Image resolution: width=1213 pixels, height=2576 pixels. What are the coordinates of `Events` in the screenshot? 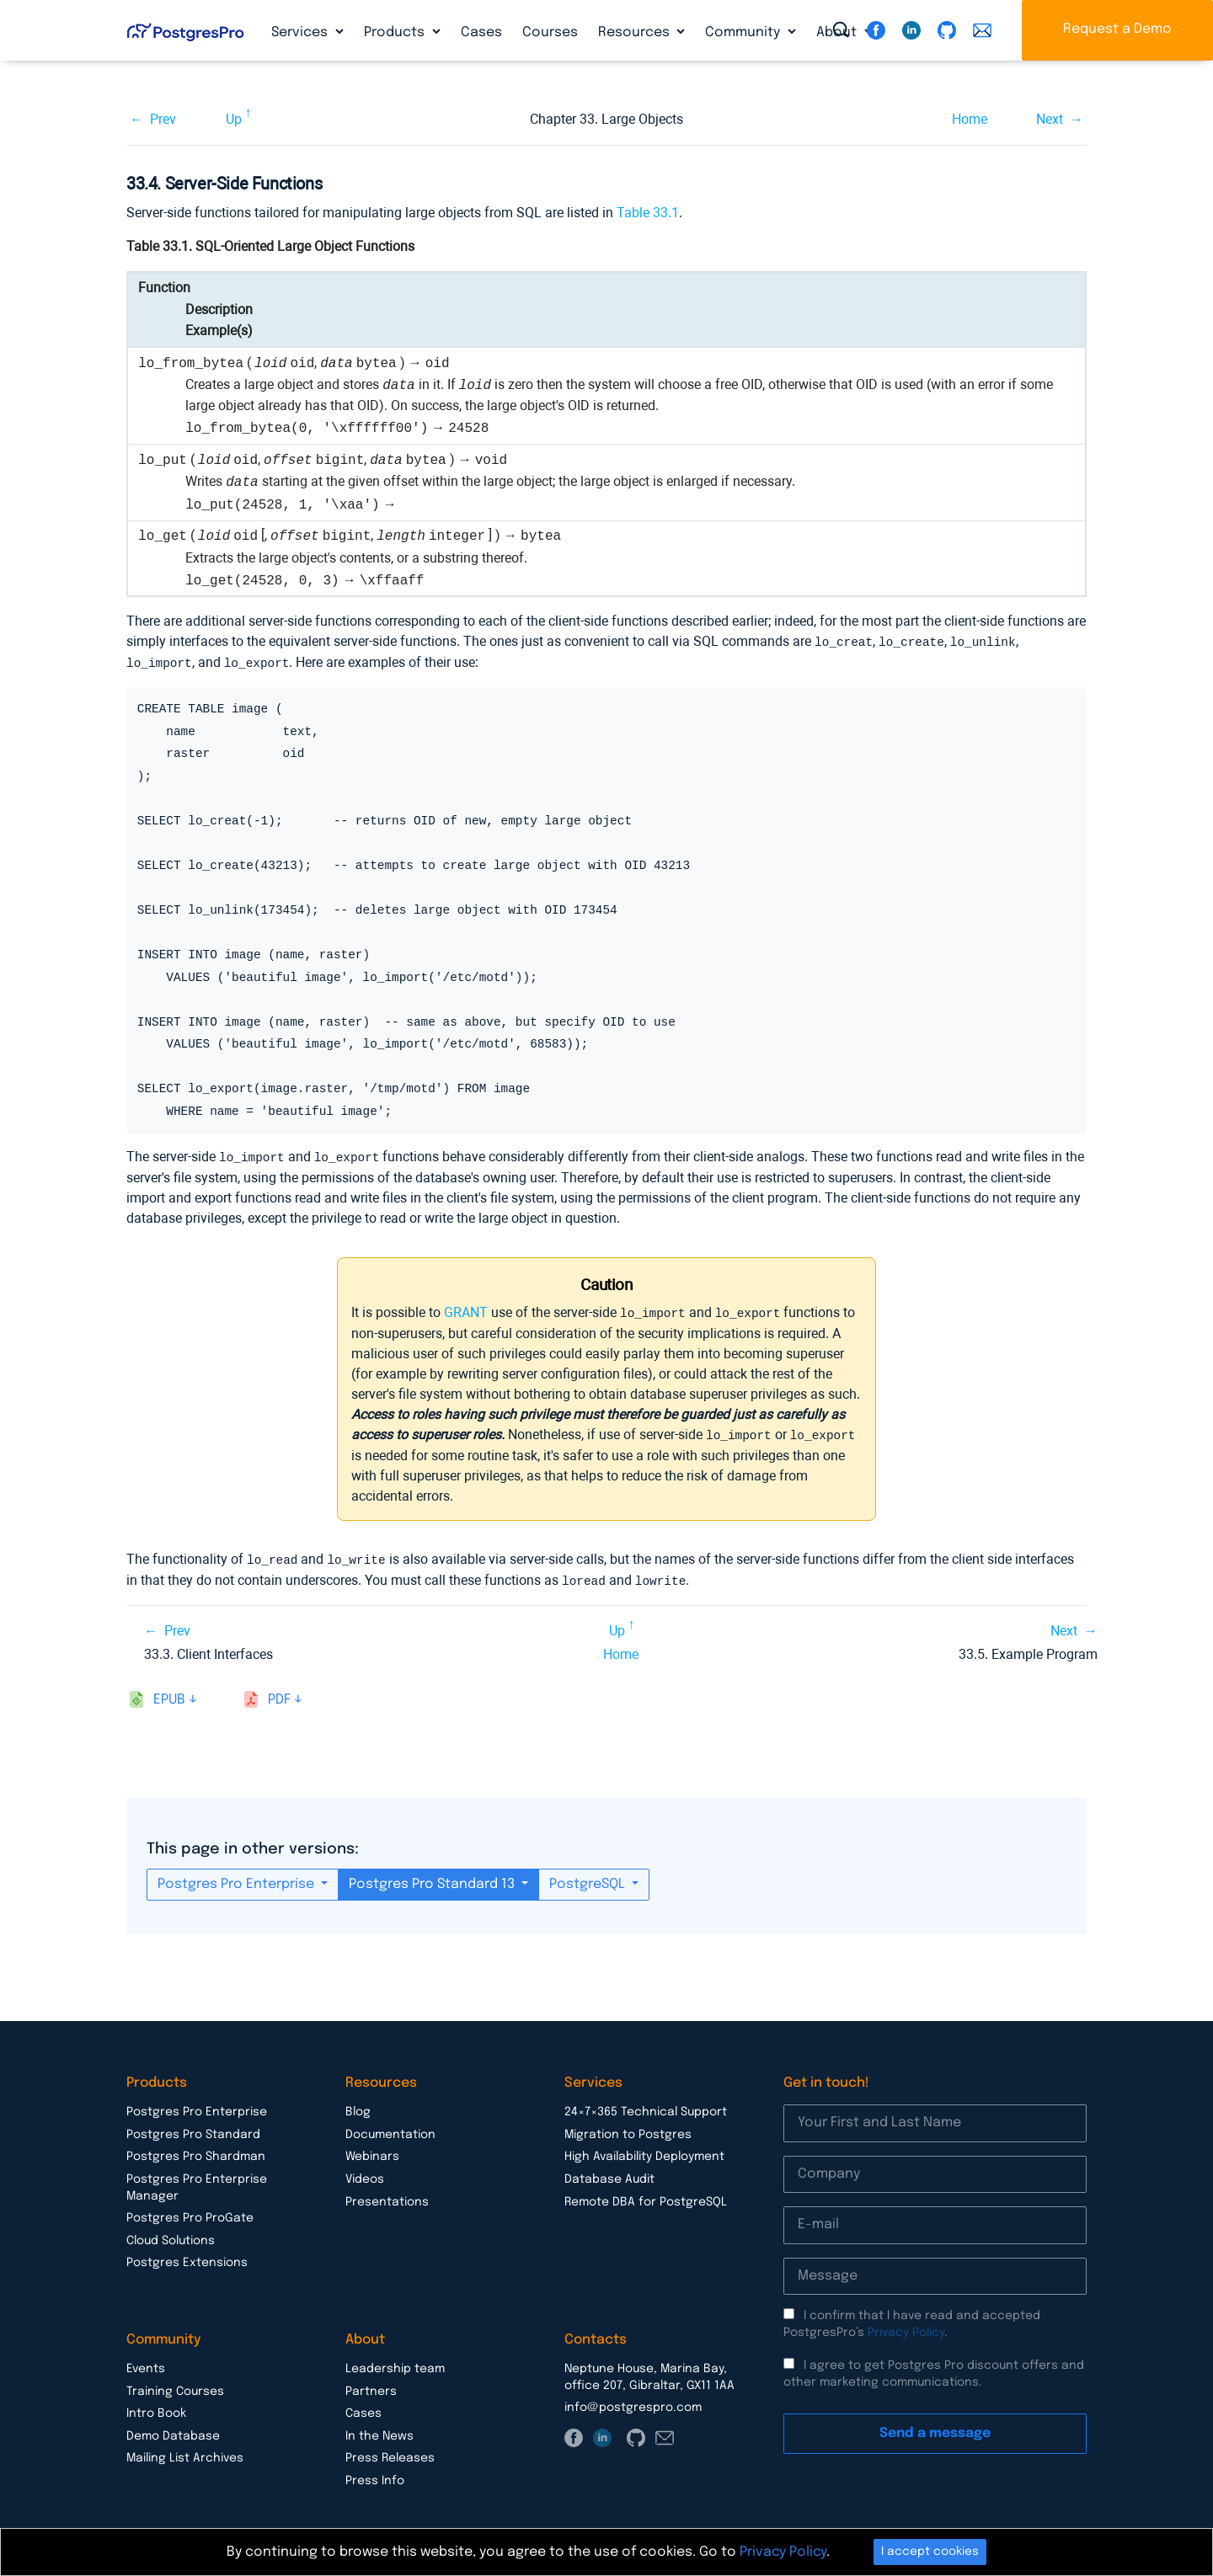 It's located at (145, 2363).